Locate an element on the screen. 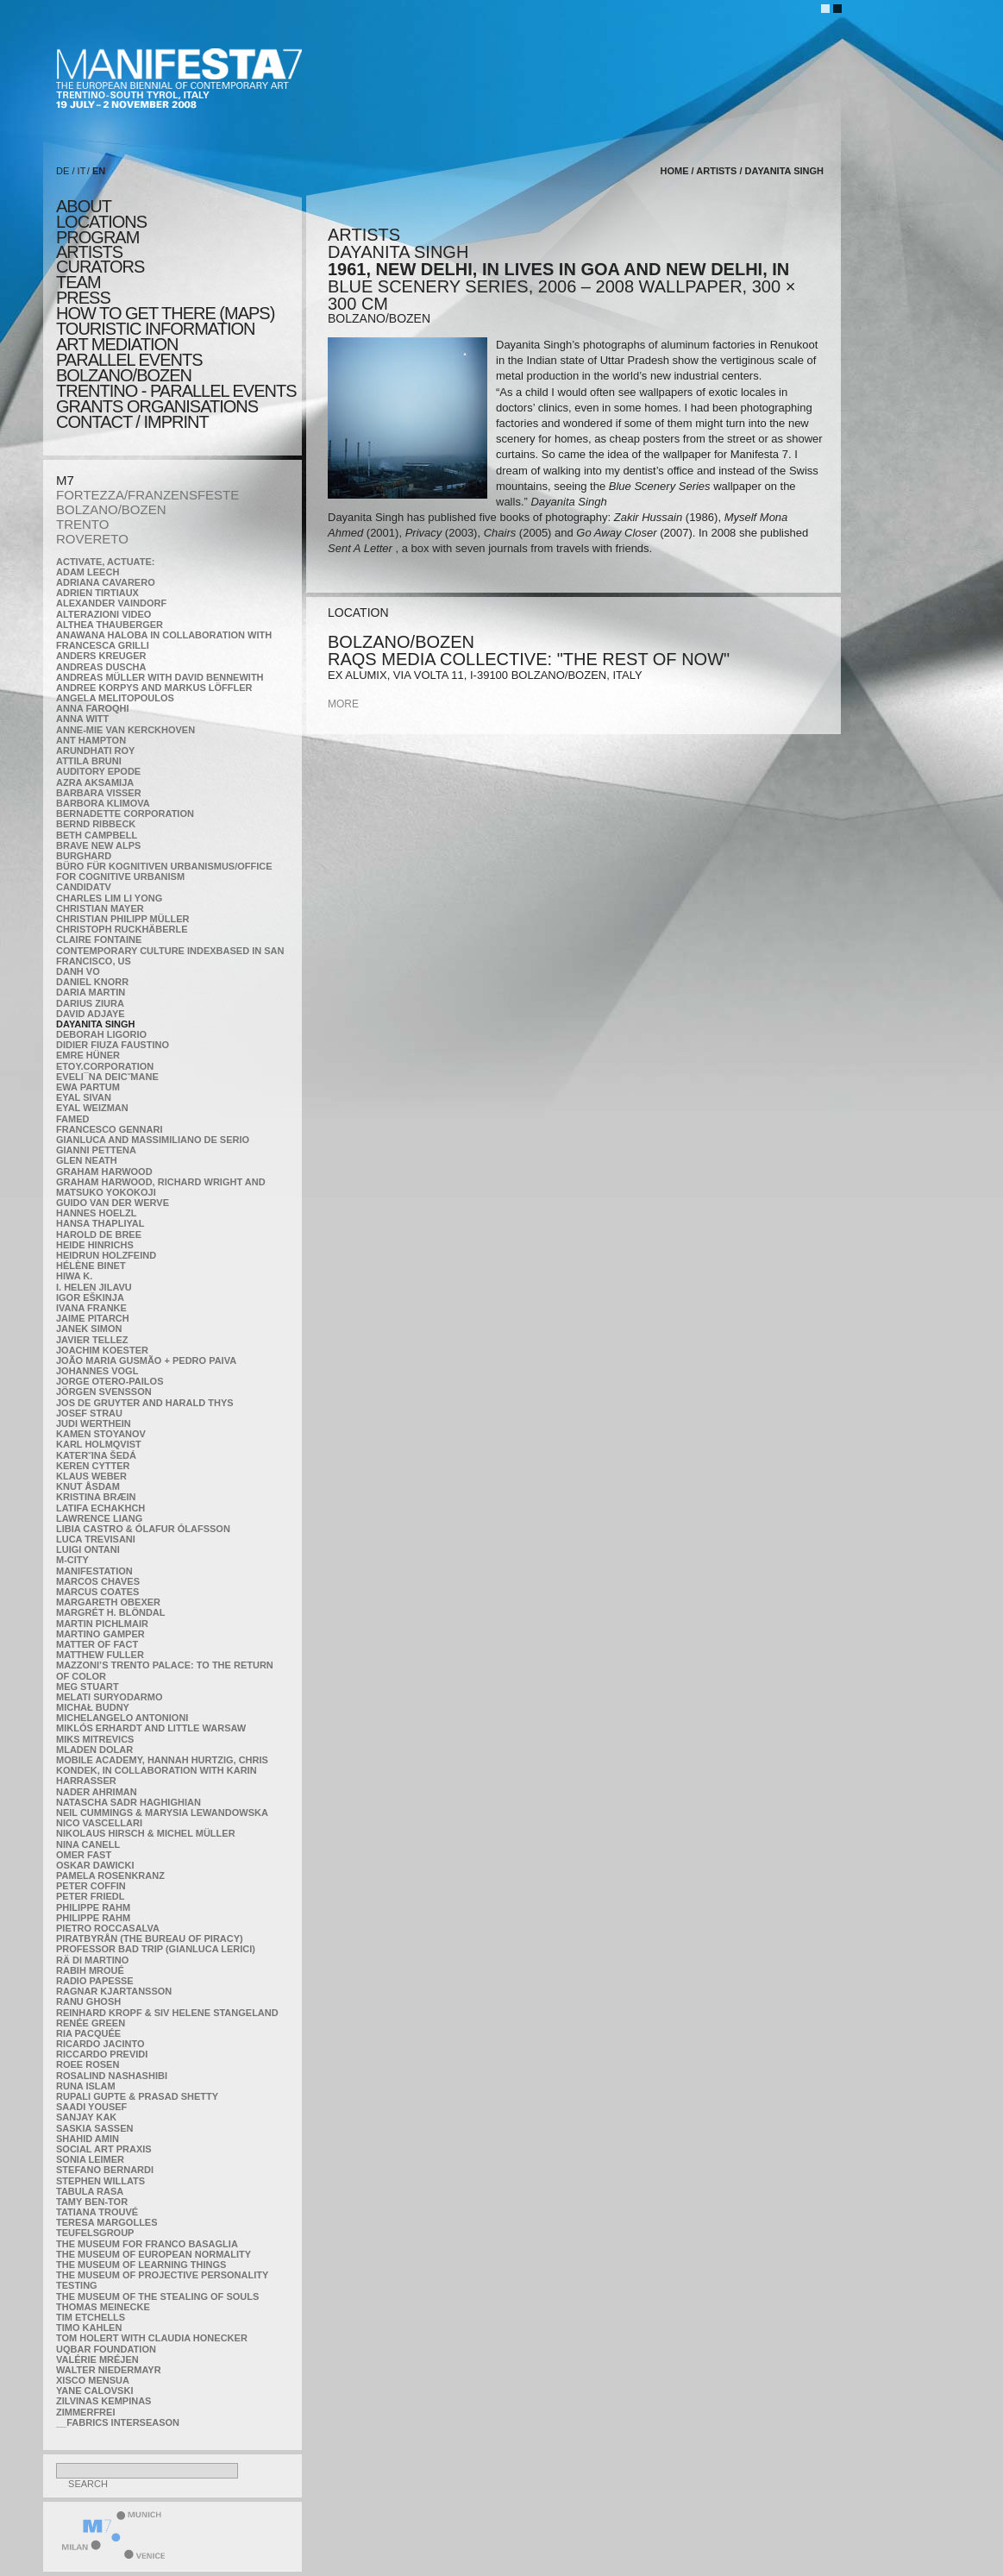  Tatiana Trouvé is located at coordinates (97, 2212).